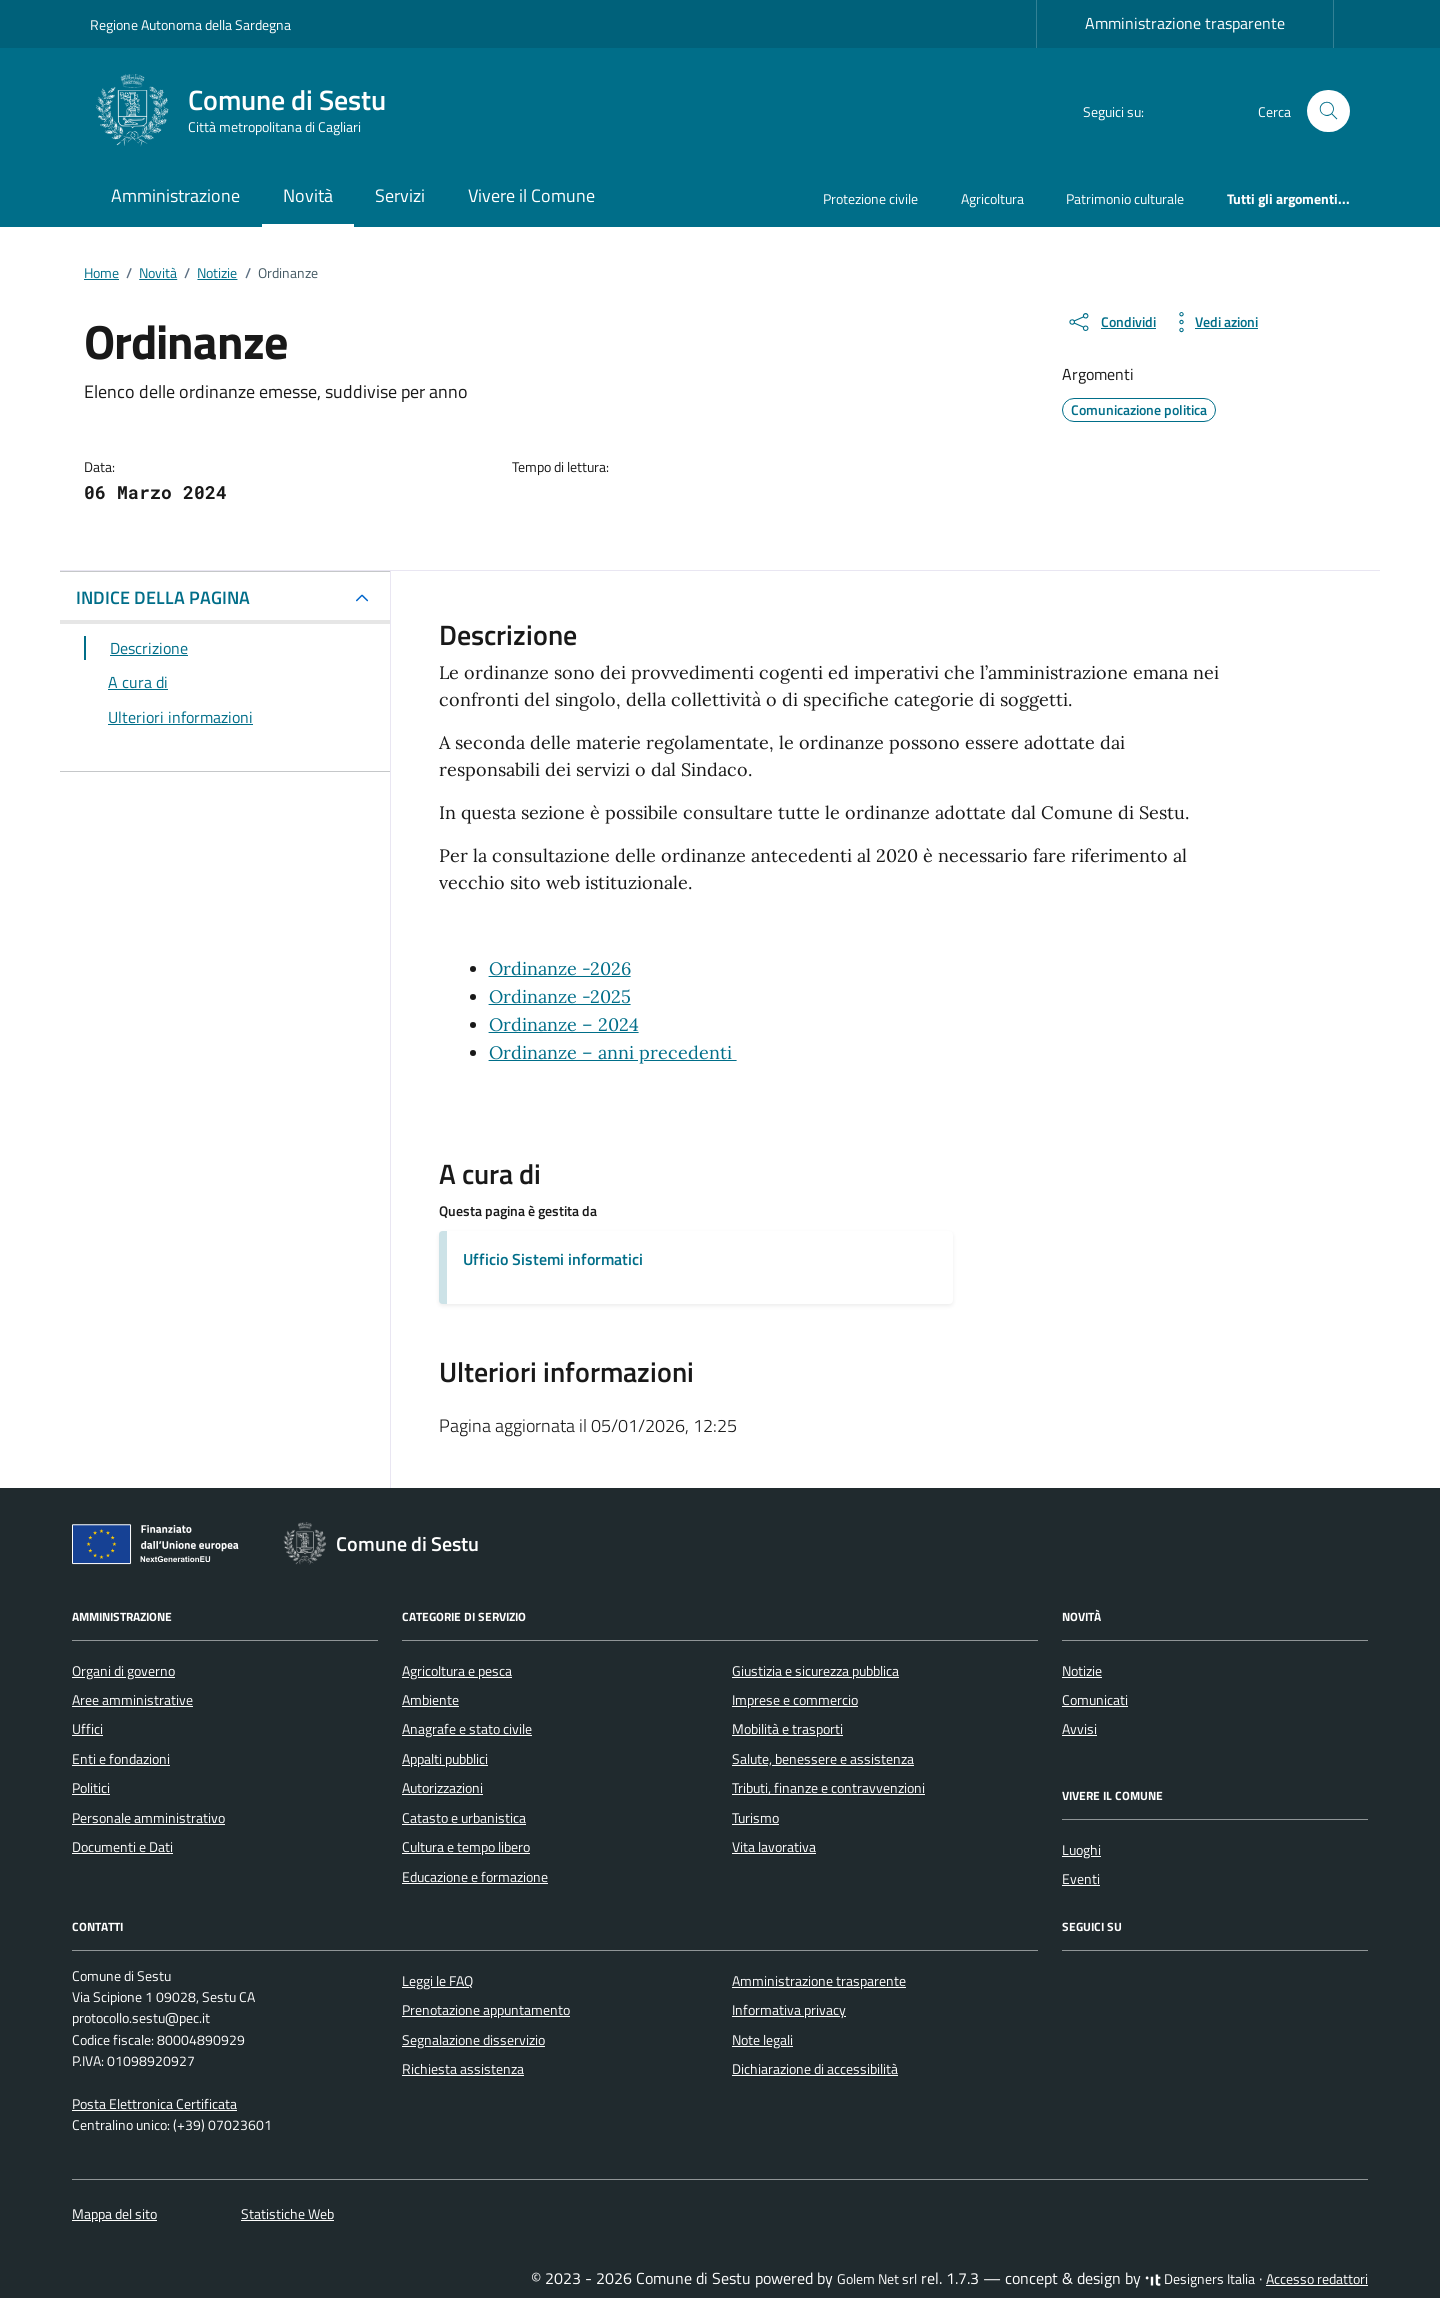 The image size is (1440, 2298). What do you see at coordinates (190, 24) in the screenshot?
I see `Regione Autonoma della Sardegna [Vai al portale Regione Autonoma della Sardegna - link esterno - apertura nuova scheda]` at bounding box center [190, 24].